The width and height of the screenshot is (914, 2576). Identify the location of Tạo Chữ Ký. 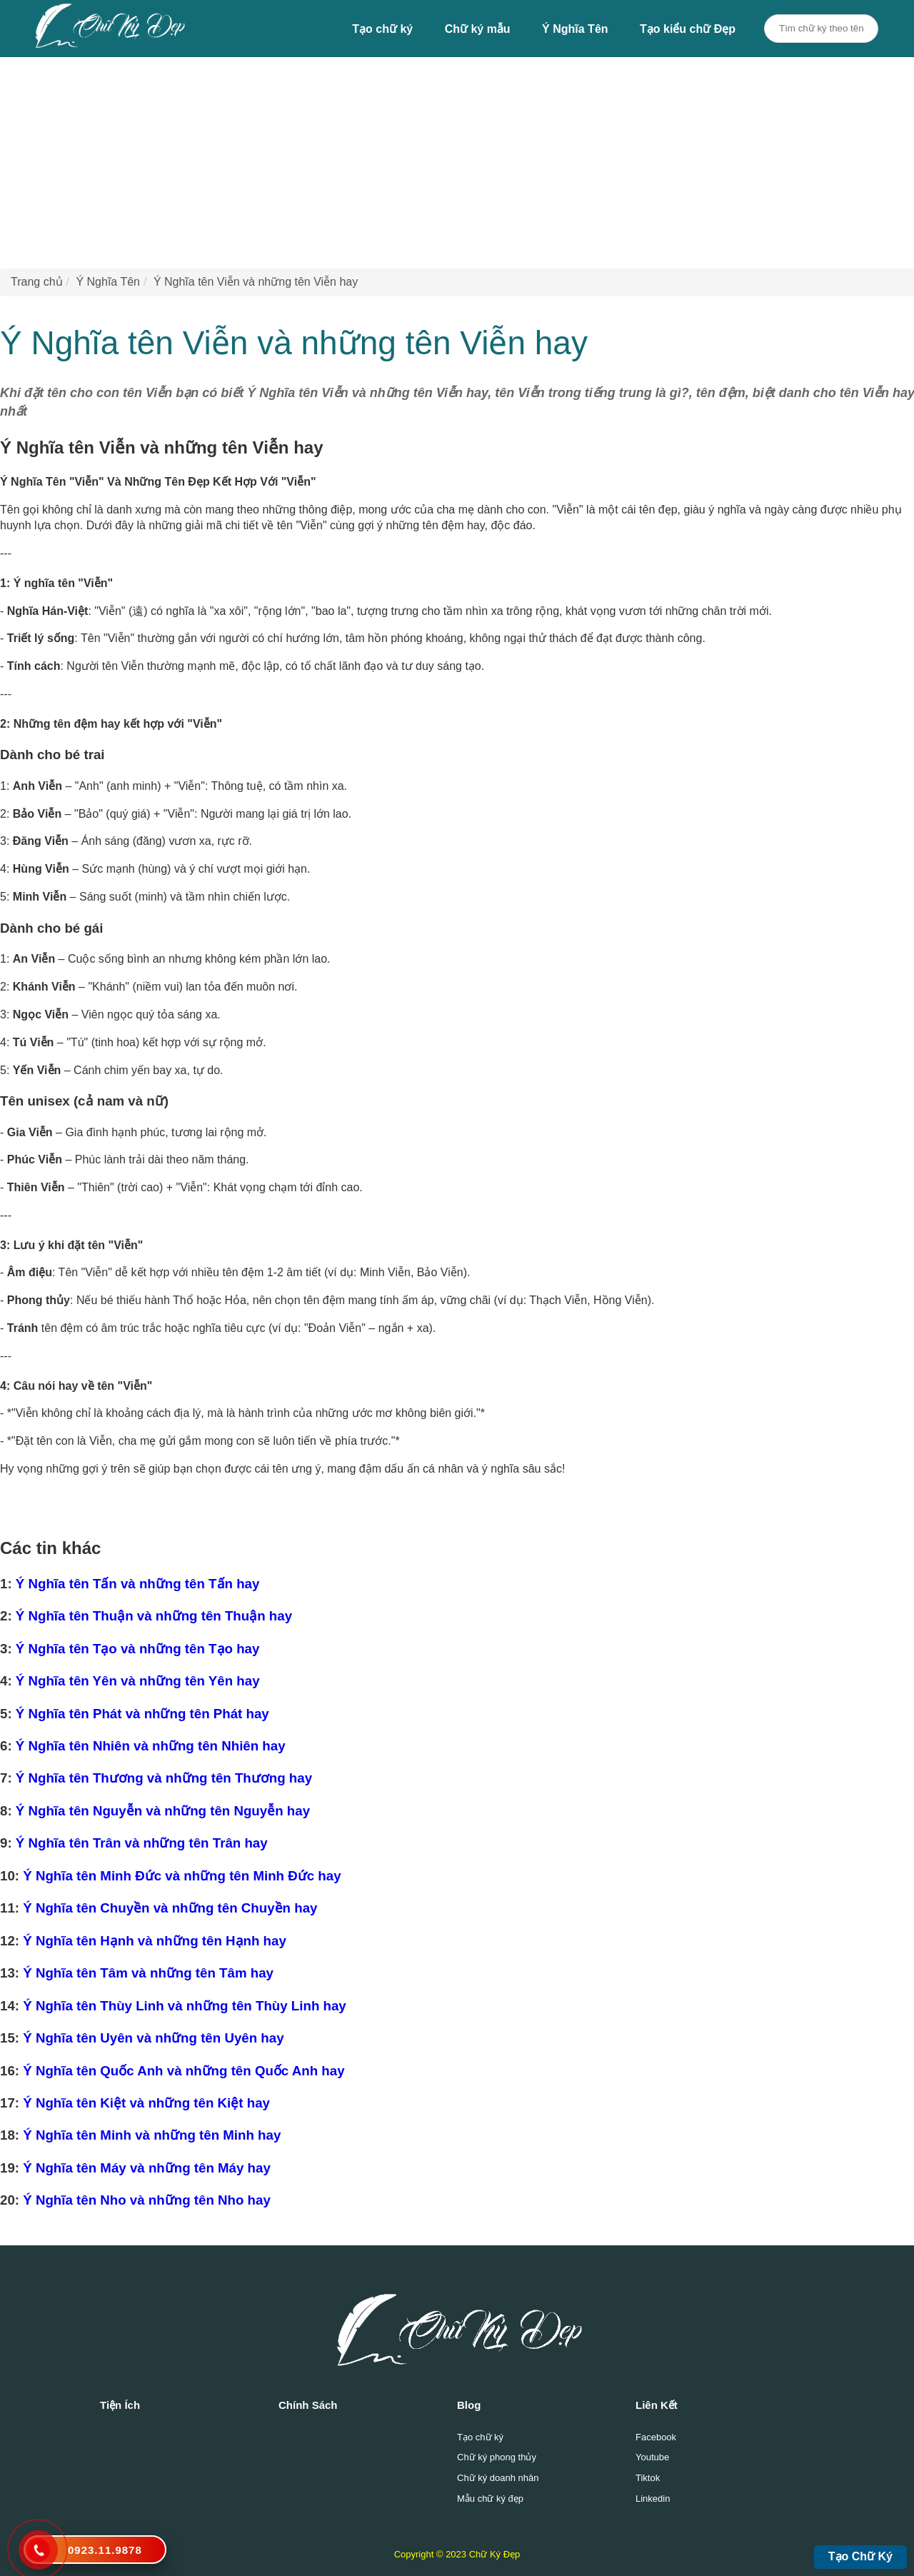
(860, 2556).